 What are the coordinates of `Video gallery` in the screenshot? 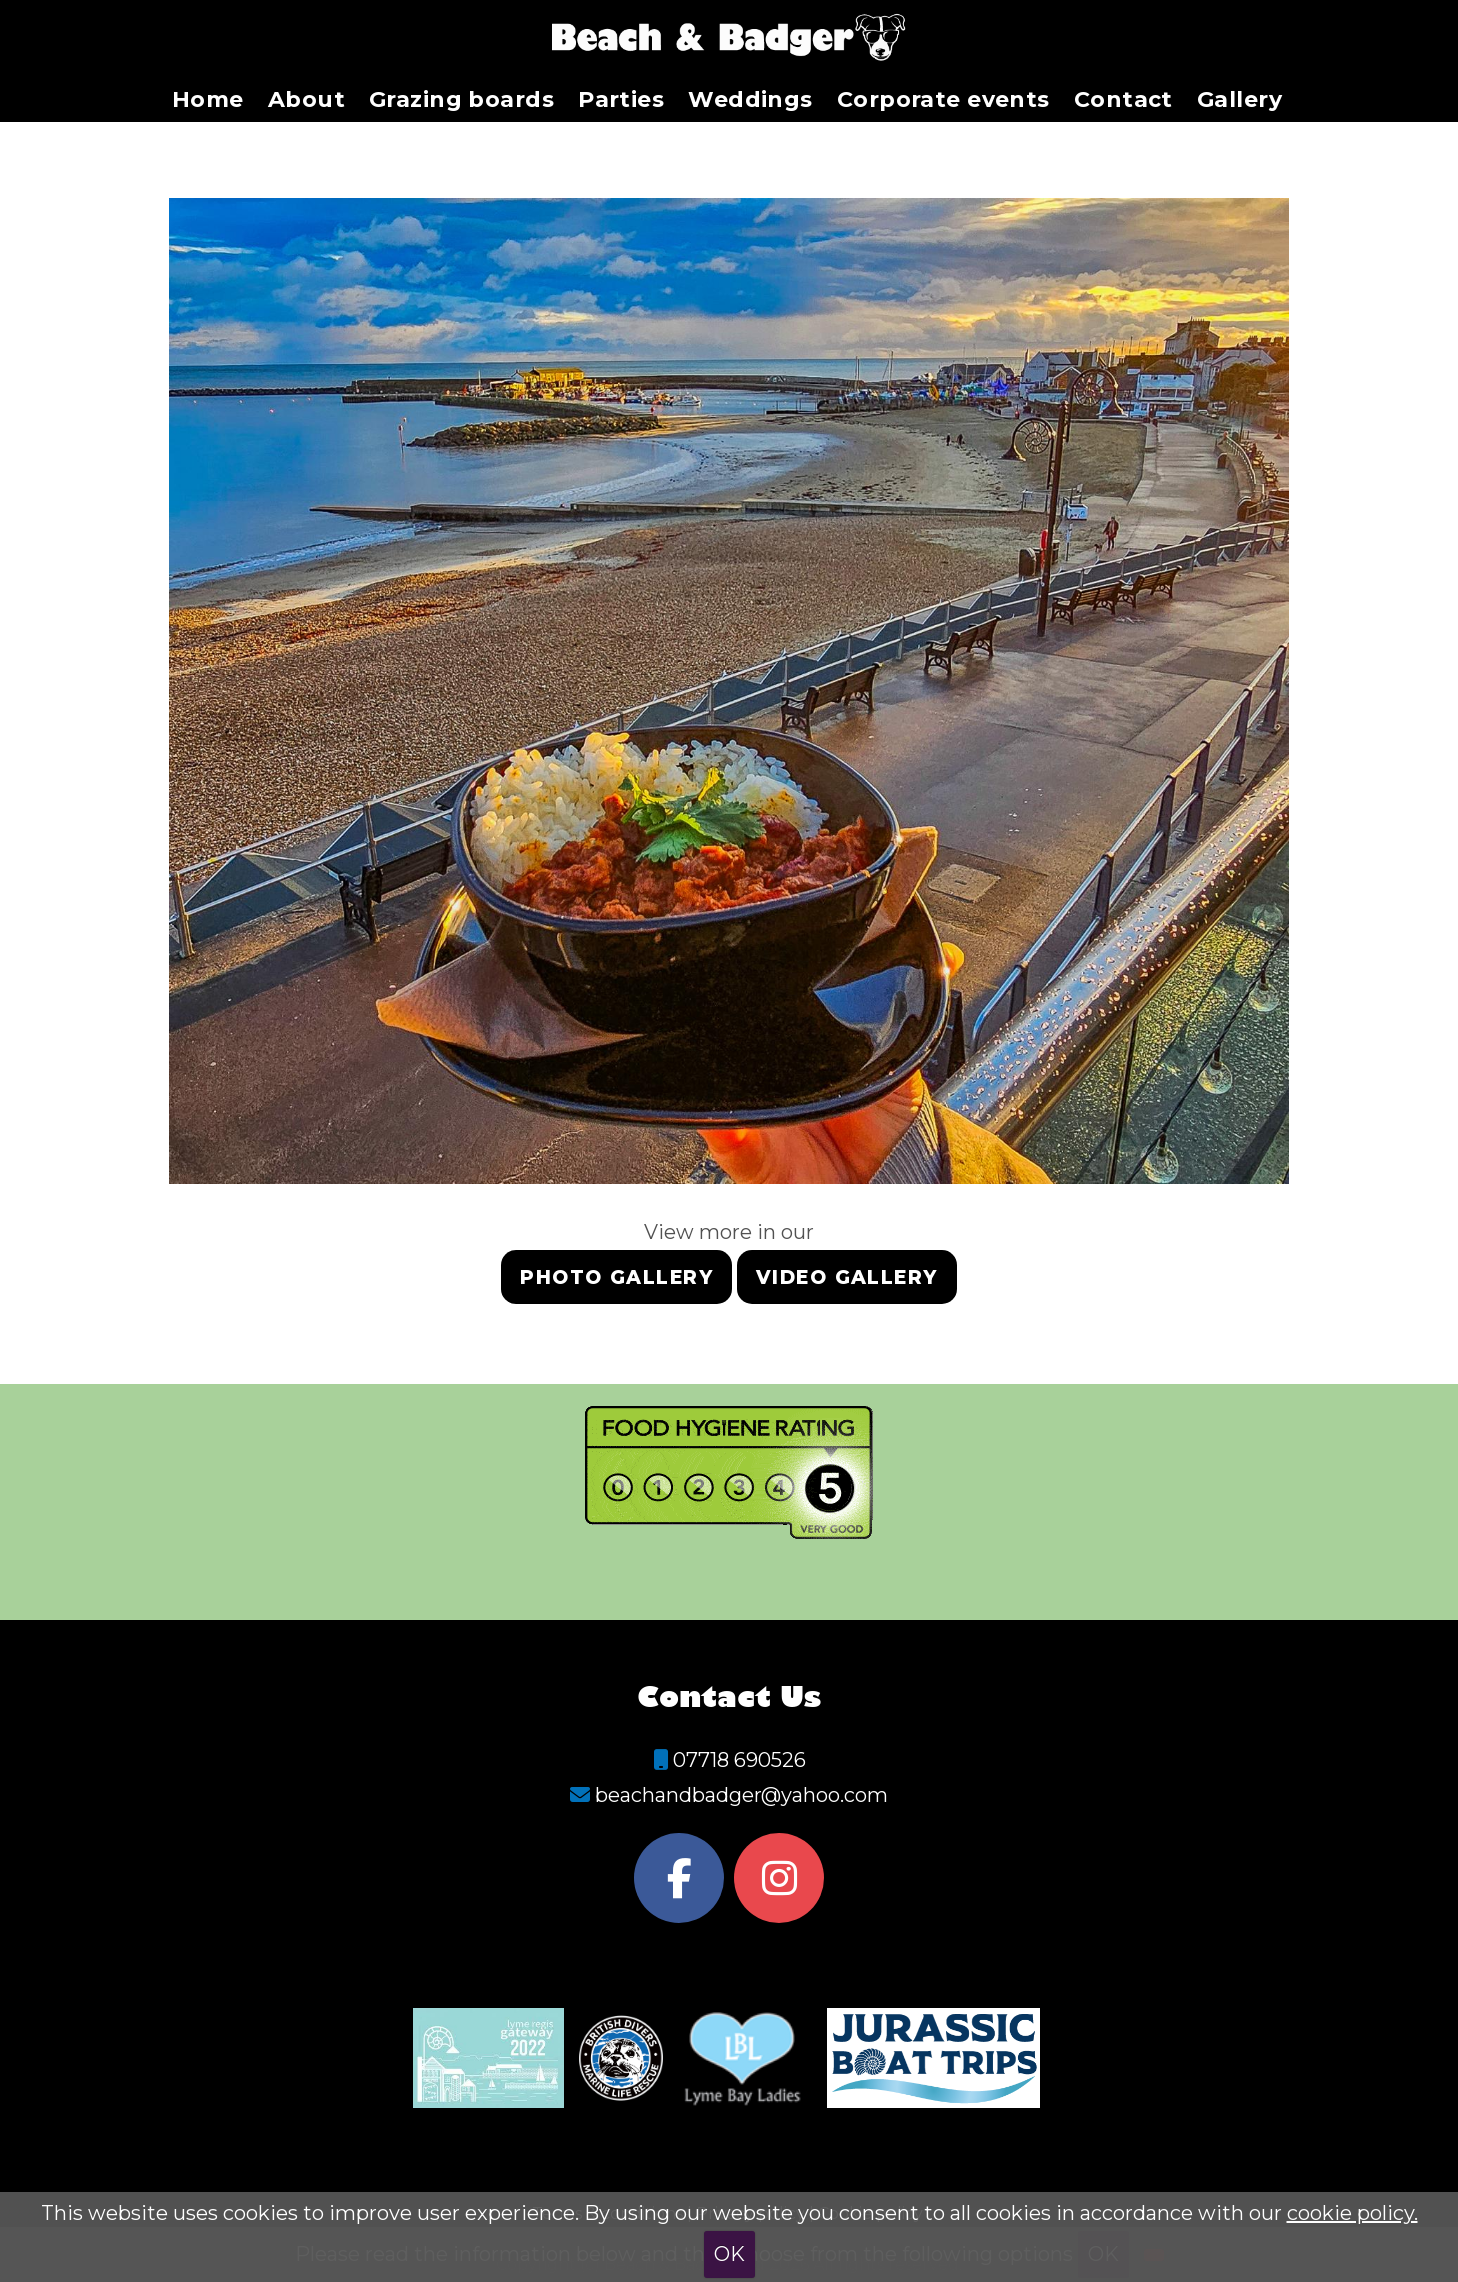 It's located at (847, 1277).